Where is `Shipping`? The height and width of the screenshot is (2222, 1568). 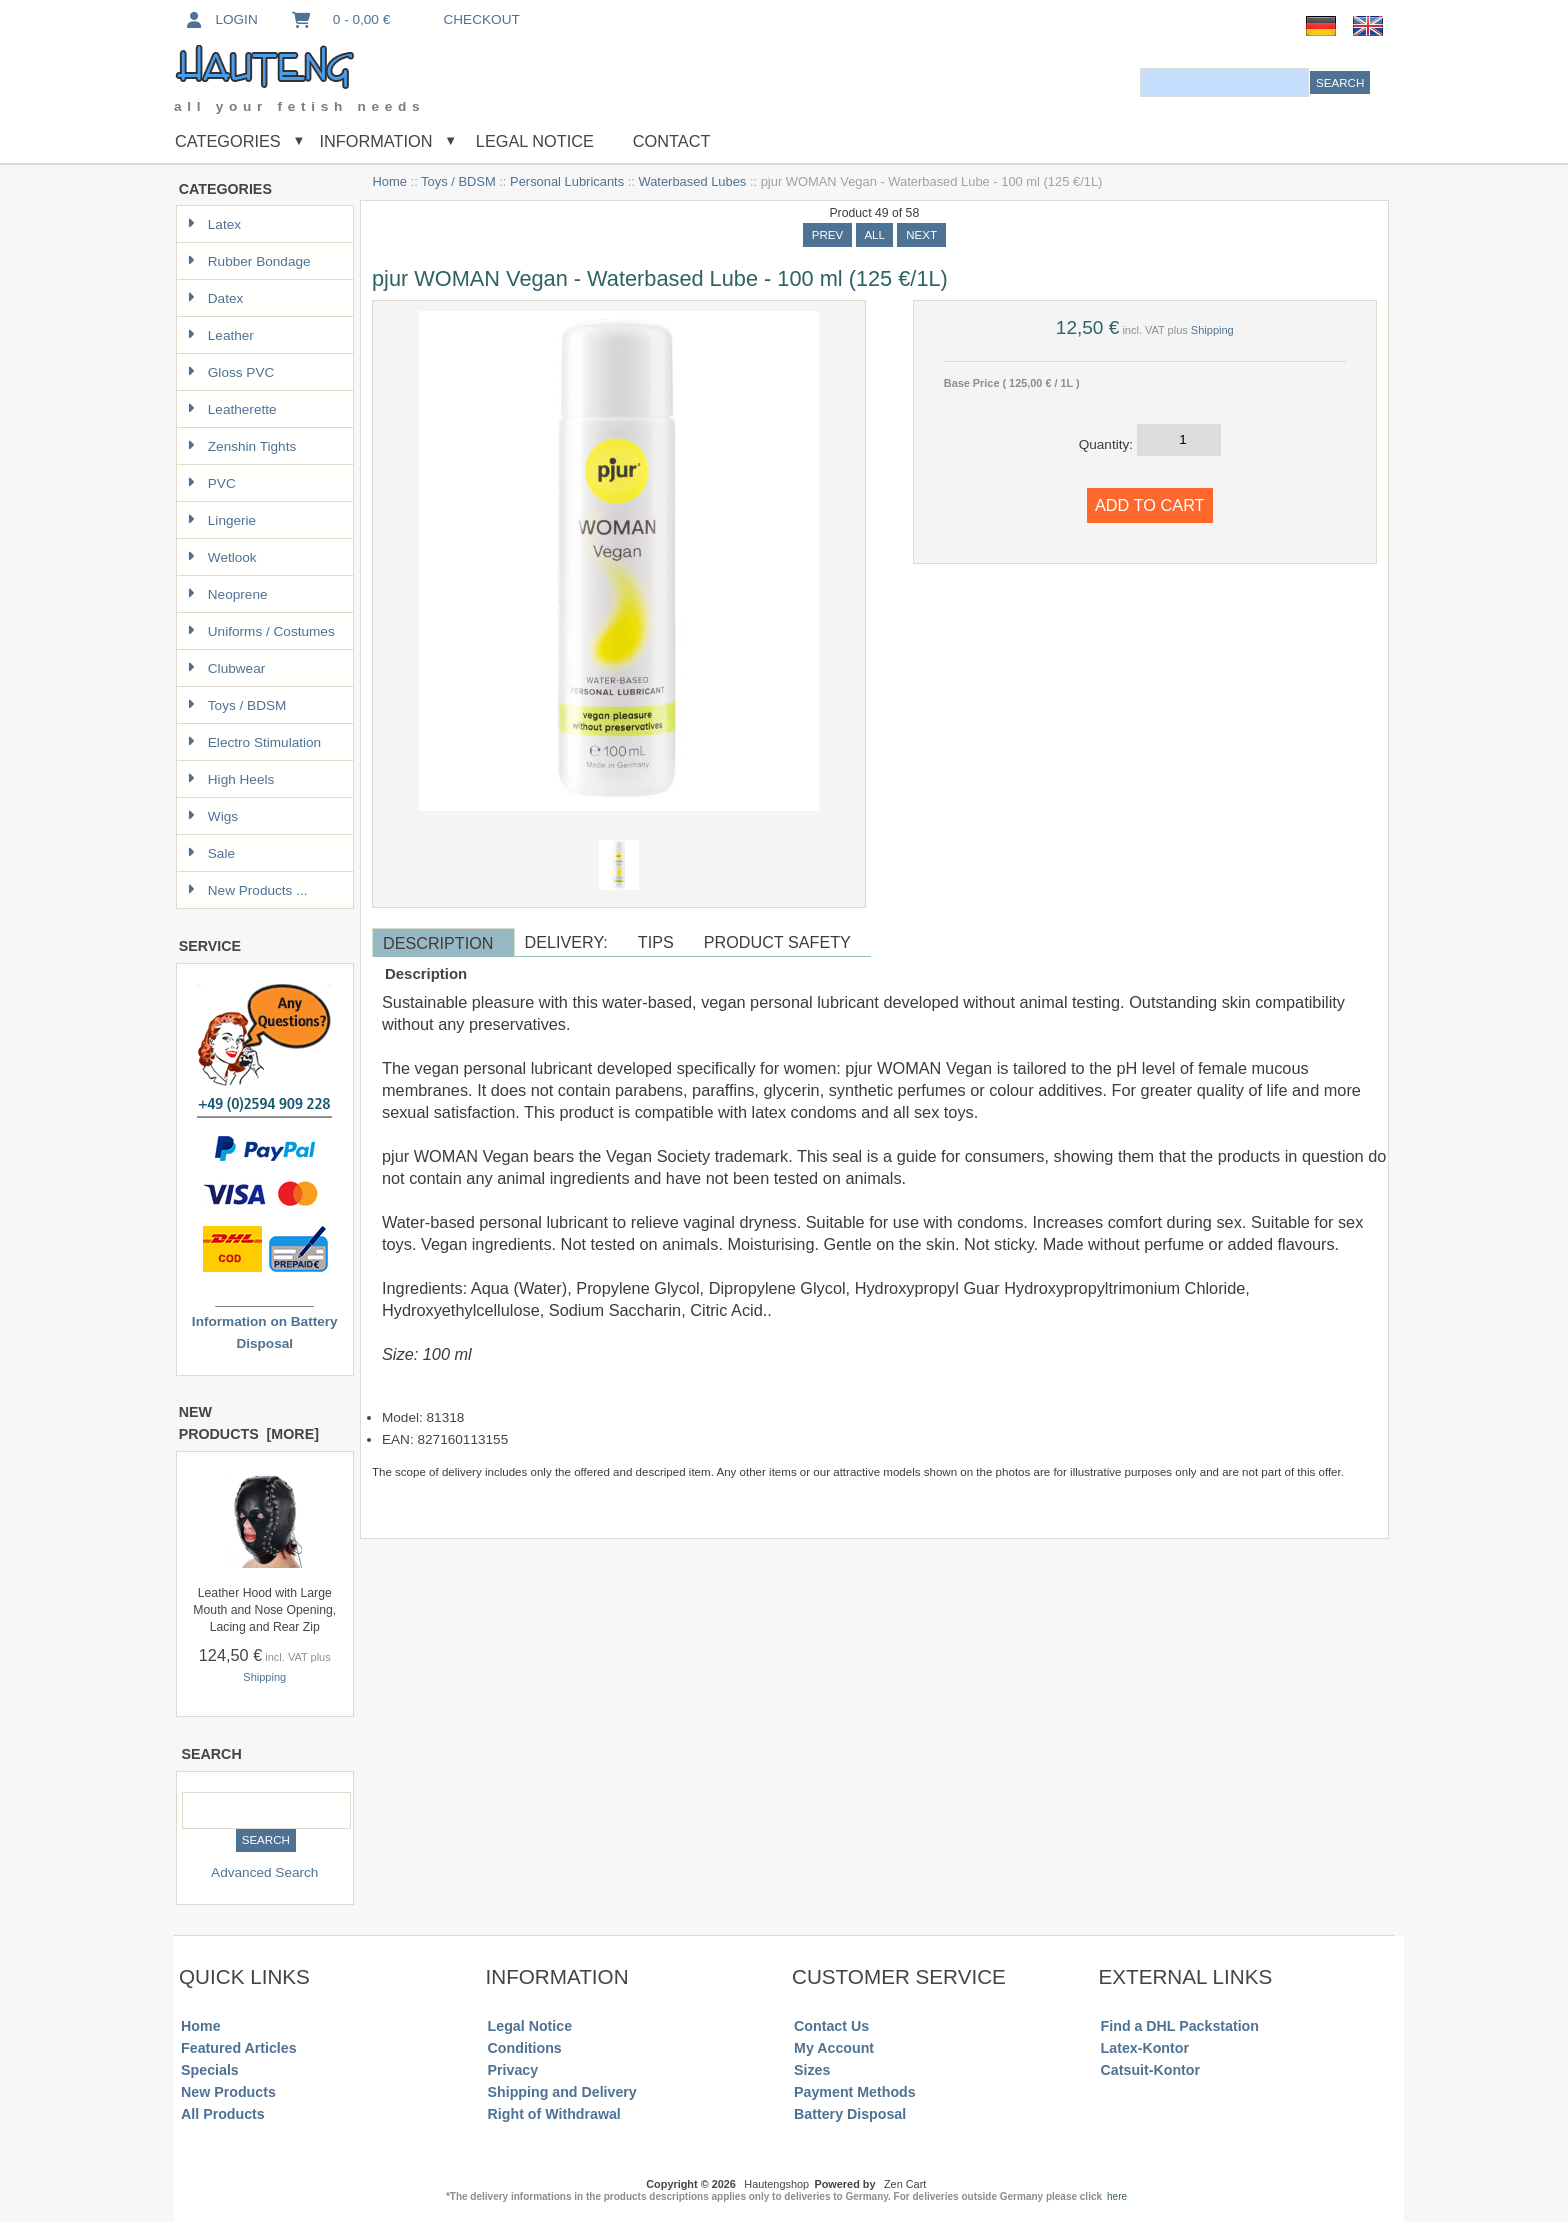
Shipping is located at coordinates (264, 1677).